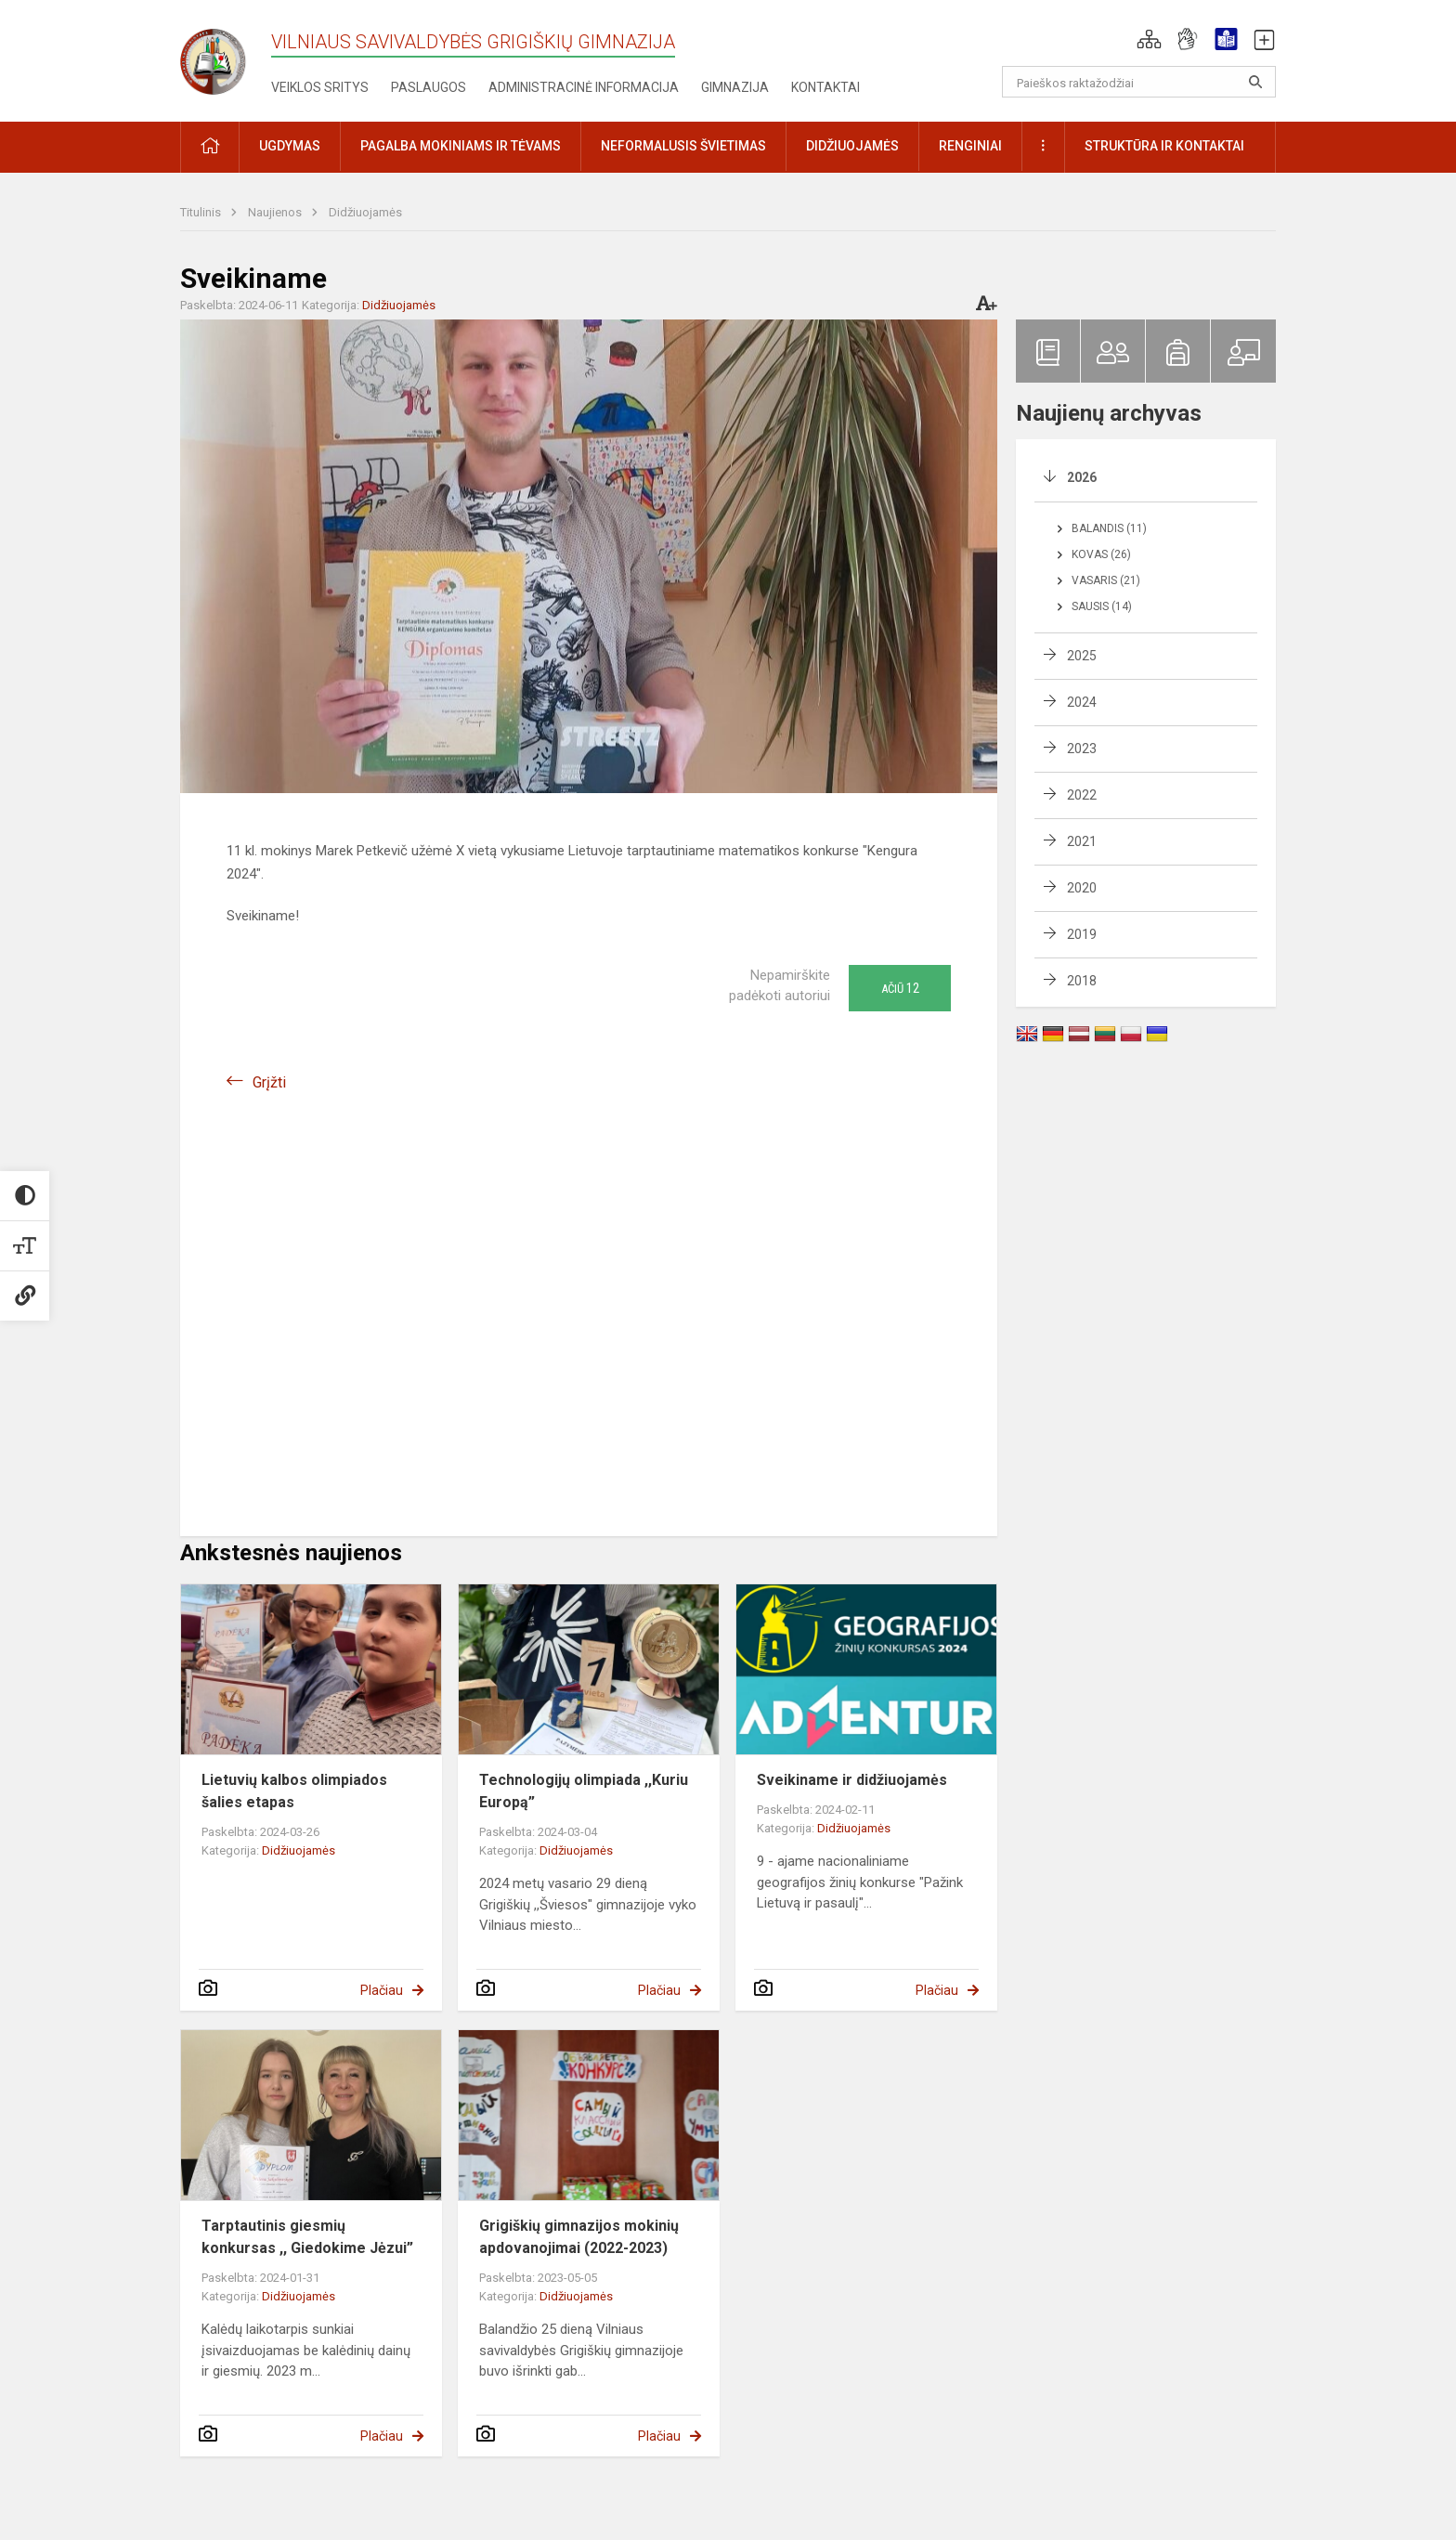  What do you see at coordinates (460, 145) in the screenshot?
I see `Pagalba mokiniams ir tėvams [button]` at bounding box center [460, 145].